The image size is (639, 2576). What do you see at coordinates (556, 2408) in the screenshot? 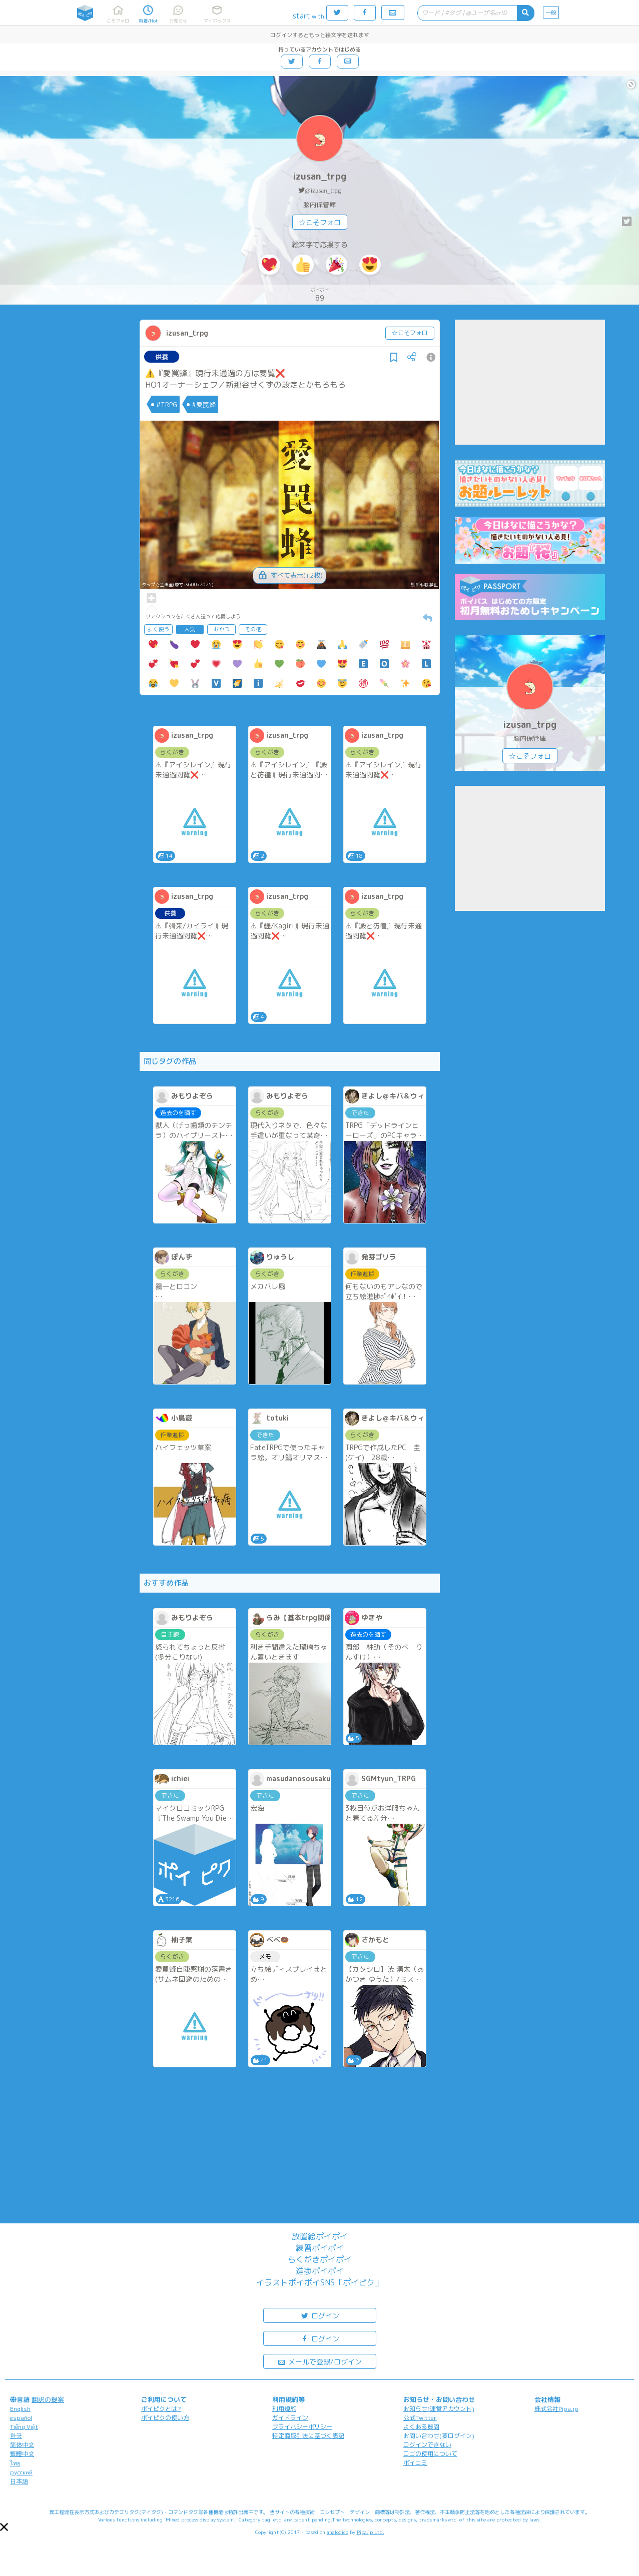
I see `株式会社Pipa.jp` at bounding box center [556, 2408].